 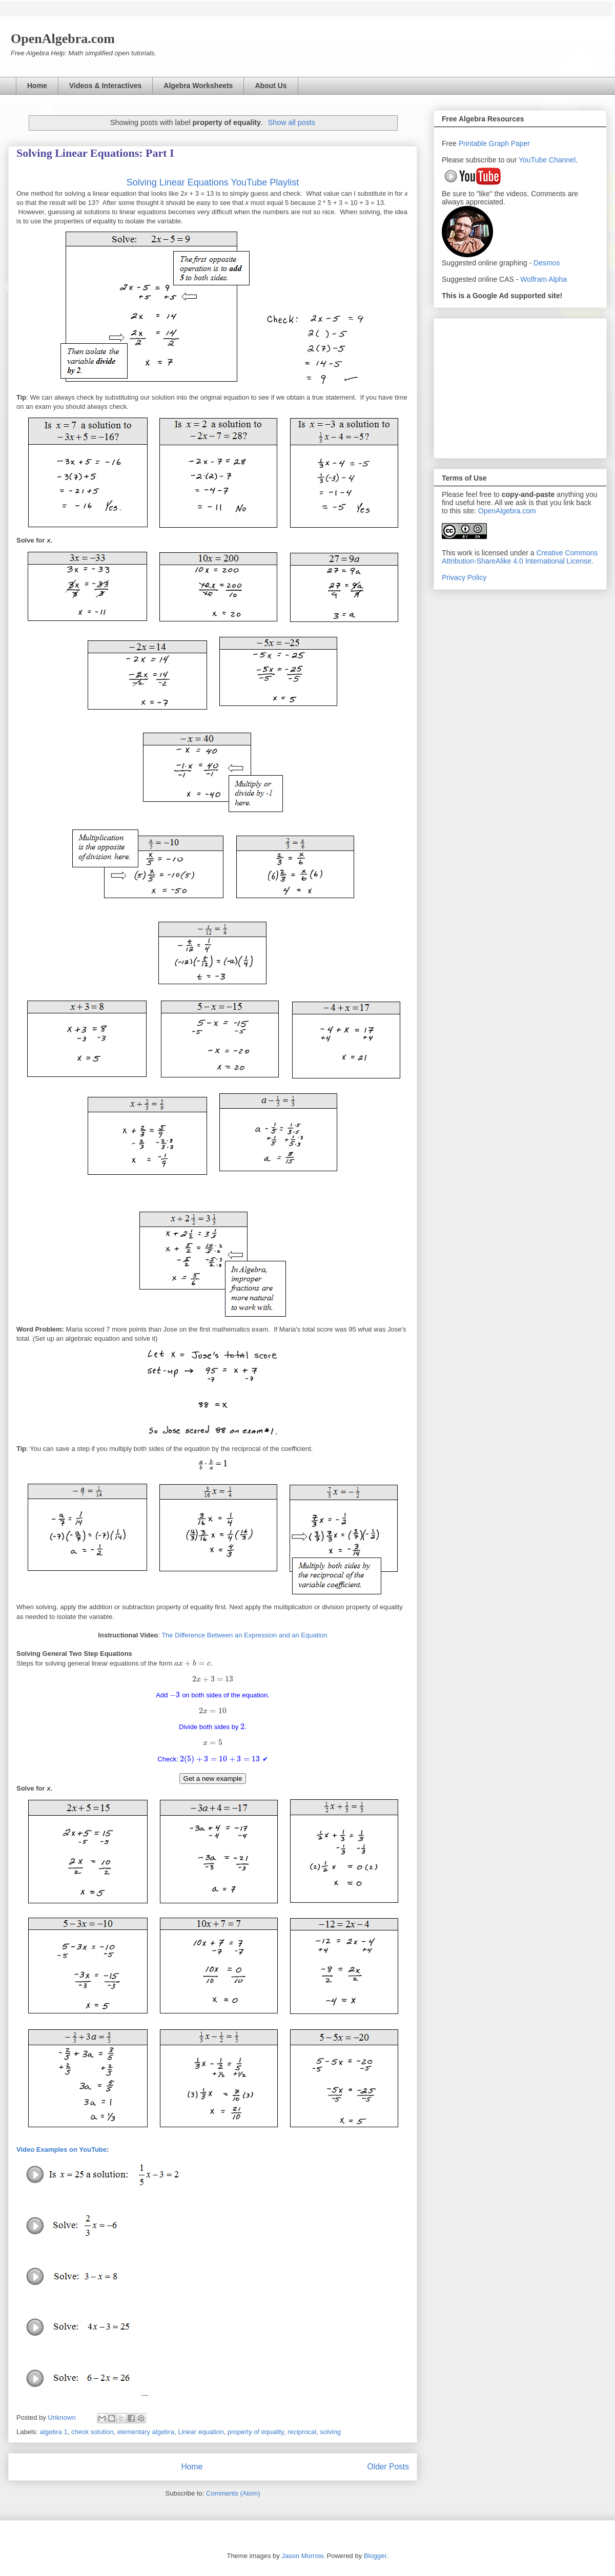 What do you see at coordinates (520, 386) in the screenshot?
I see `[Advertisement]` at bounding box center [520, 386].